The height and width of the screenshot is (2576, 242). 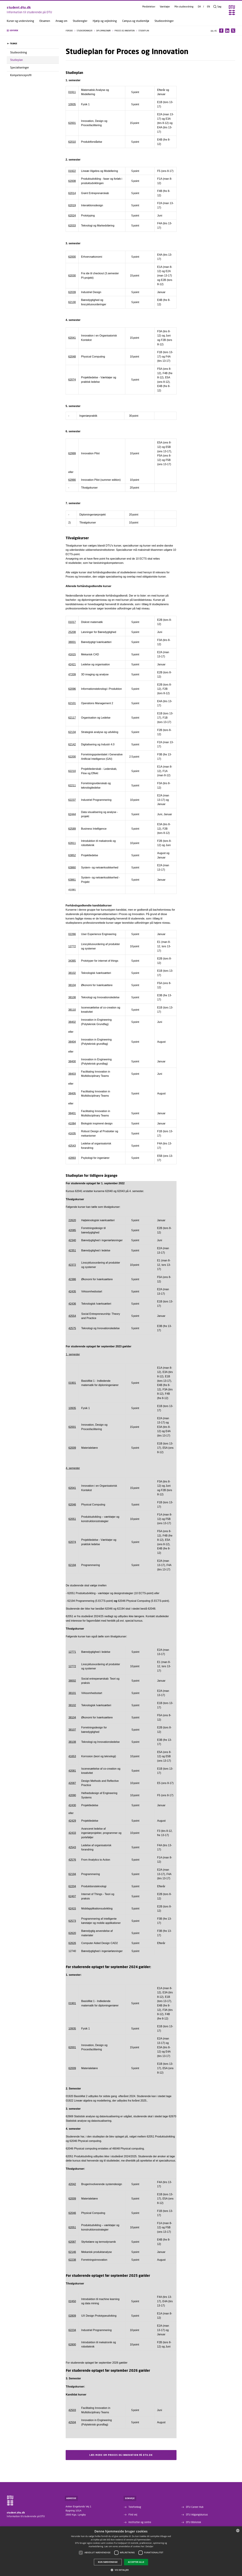 What do you see at coordinates (72, 632) in the screenshot?
I see `25208` at bounding box center [72, 632].